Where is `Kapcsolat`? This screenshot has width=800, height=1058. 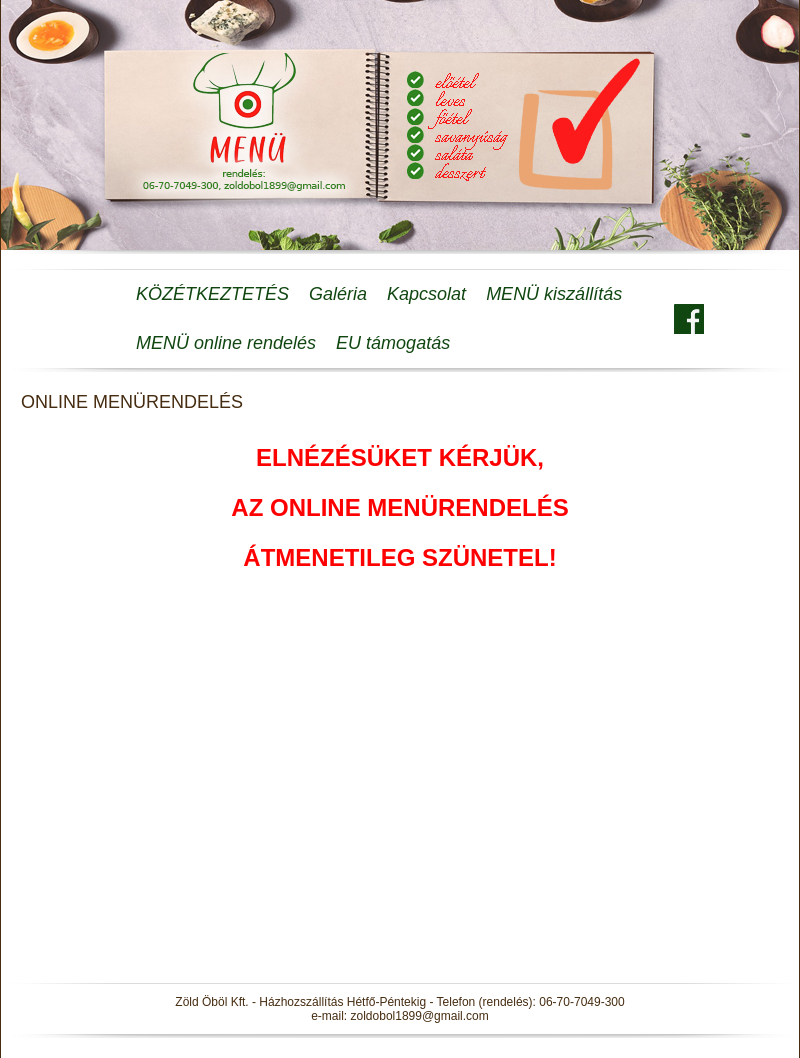
Kapcsolat is located at coordinates (426, 294).